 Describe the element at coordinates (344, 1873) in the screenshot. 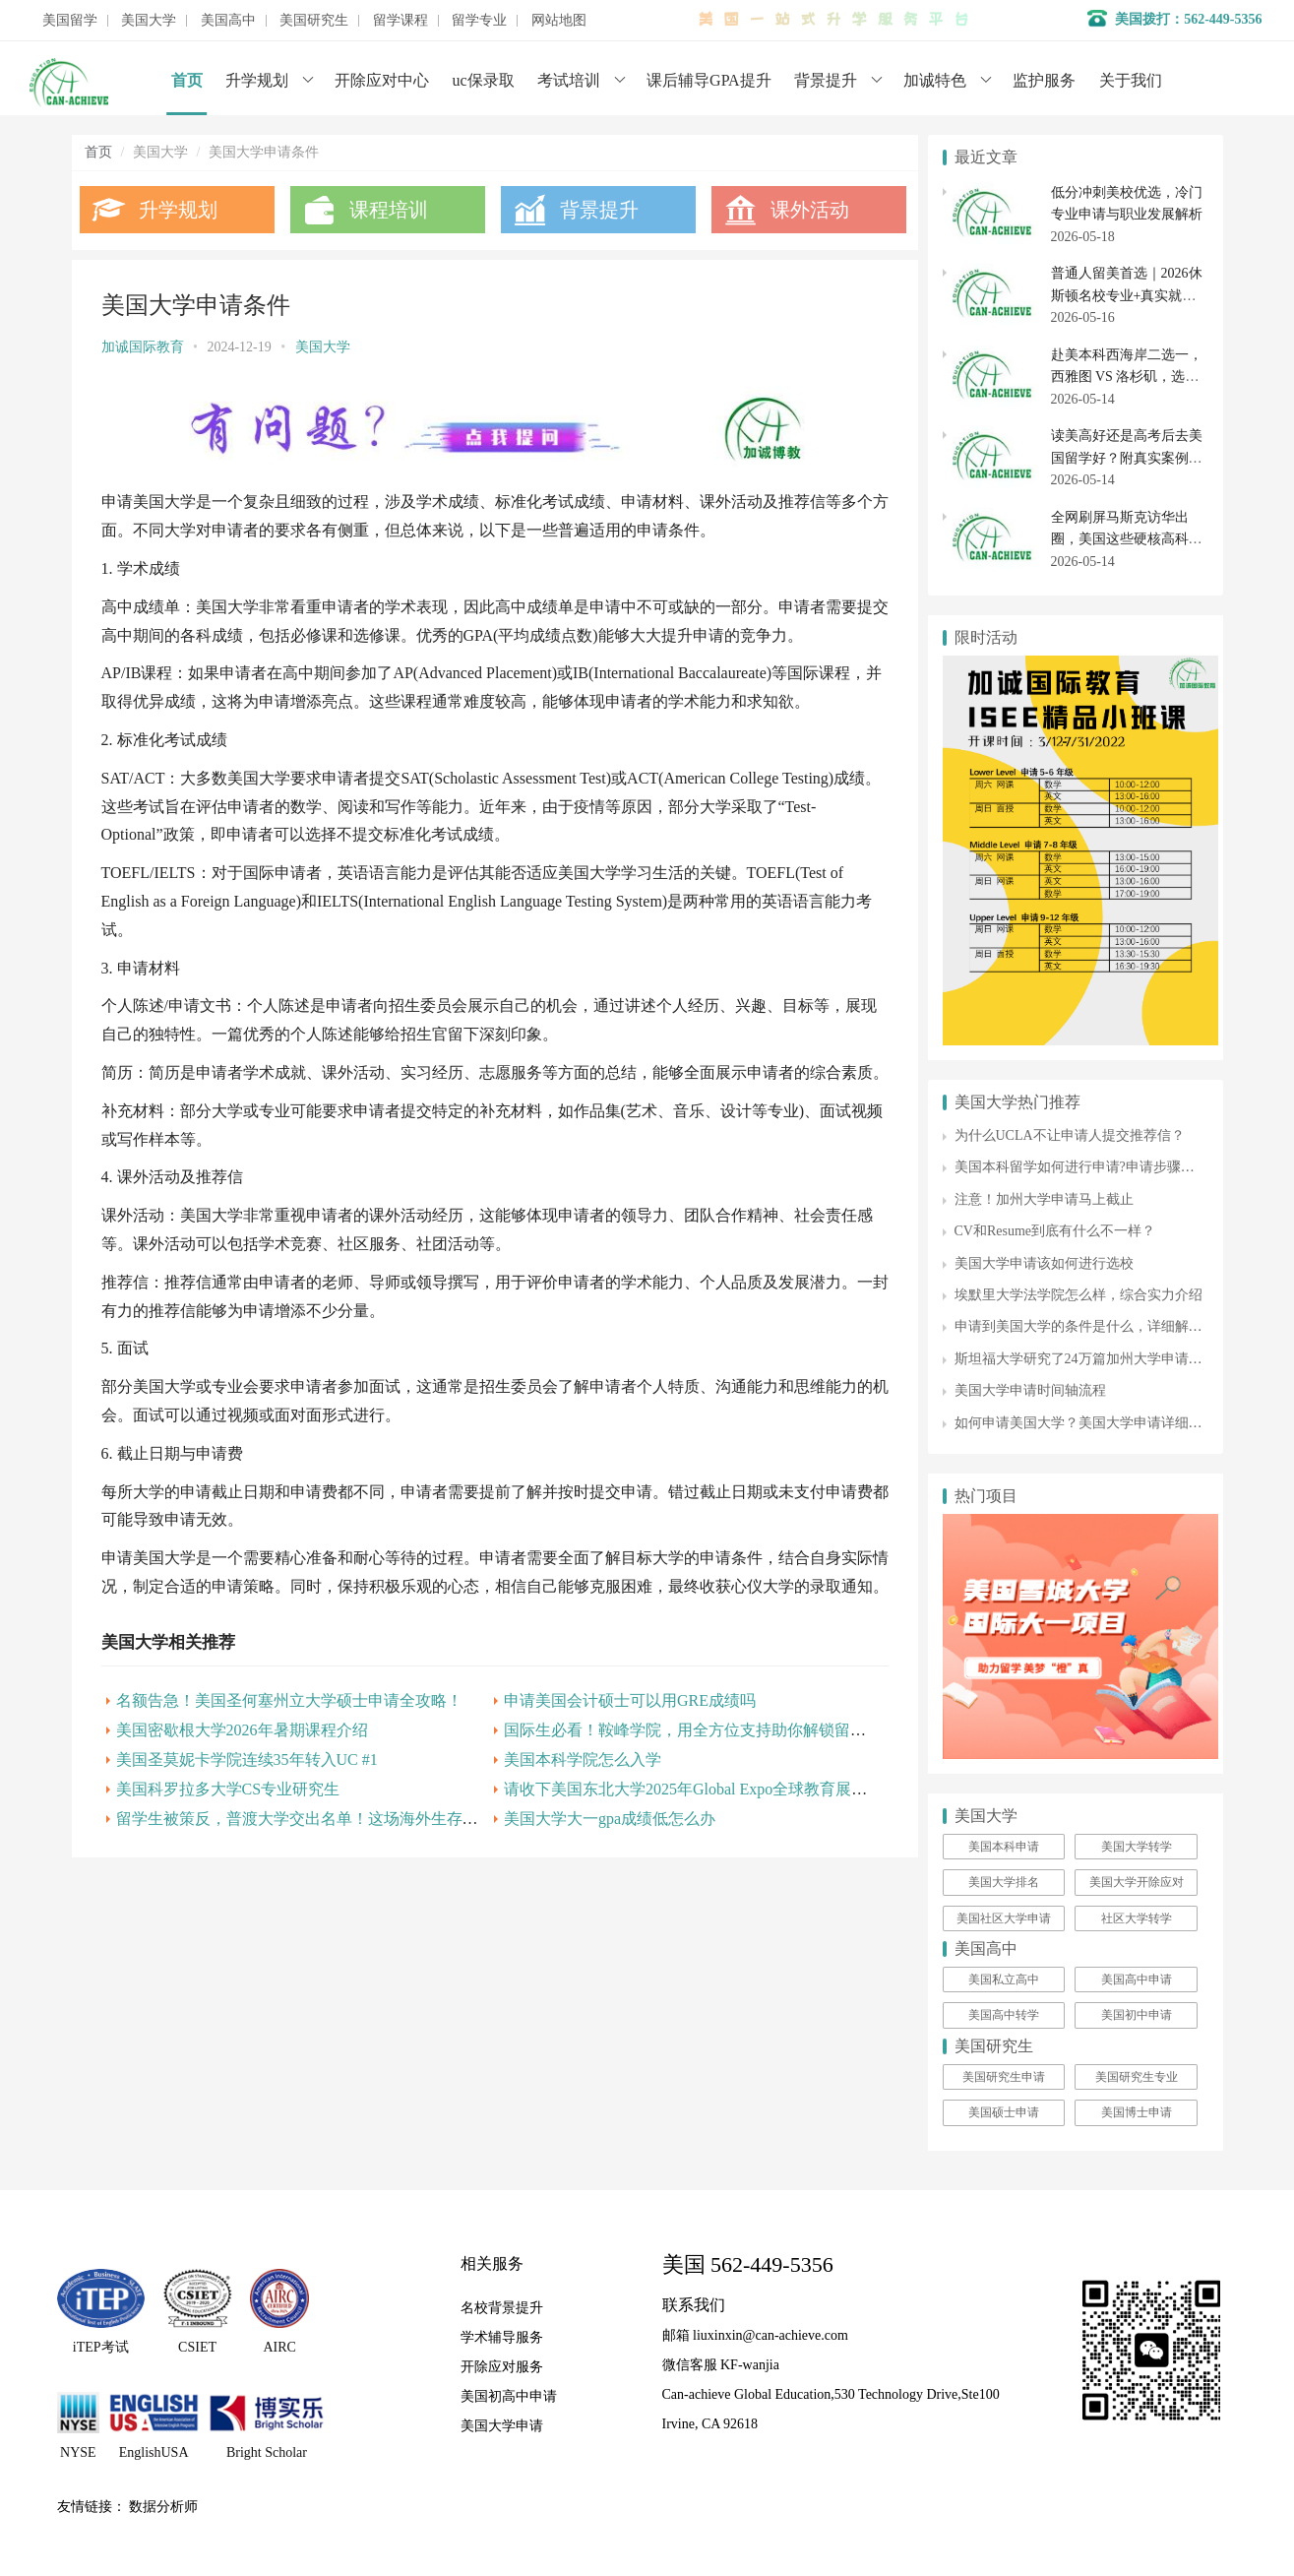

I see `留学生被策反，普渡大学交出名单！这场海外生存战你该怎么打？` at that location.